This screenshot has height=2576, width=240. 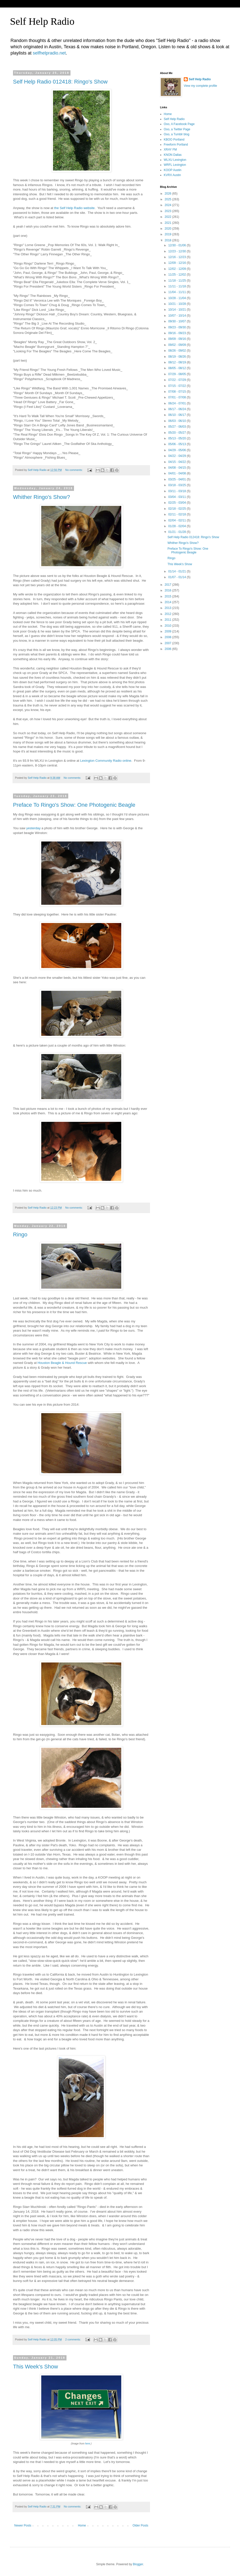 What do you see at coordinates (177, 432) in the screenshot?
I see `05/20 - 05/27` at bounding box center [177, 432].